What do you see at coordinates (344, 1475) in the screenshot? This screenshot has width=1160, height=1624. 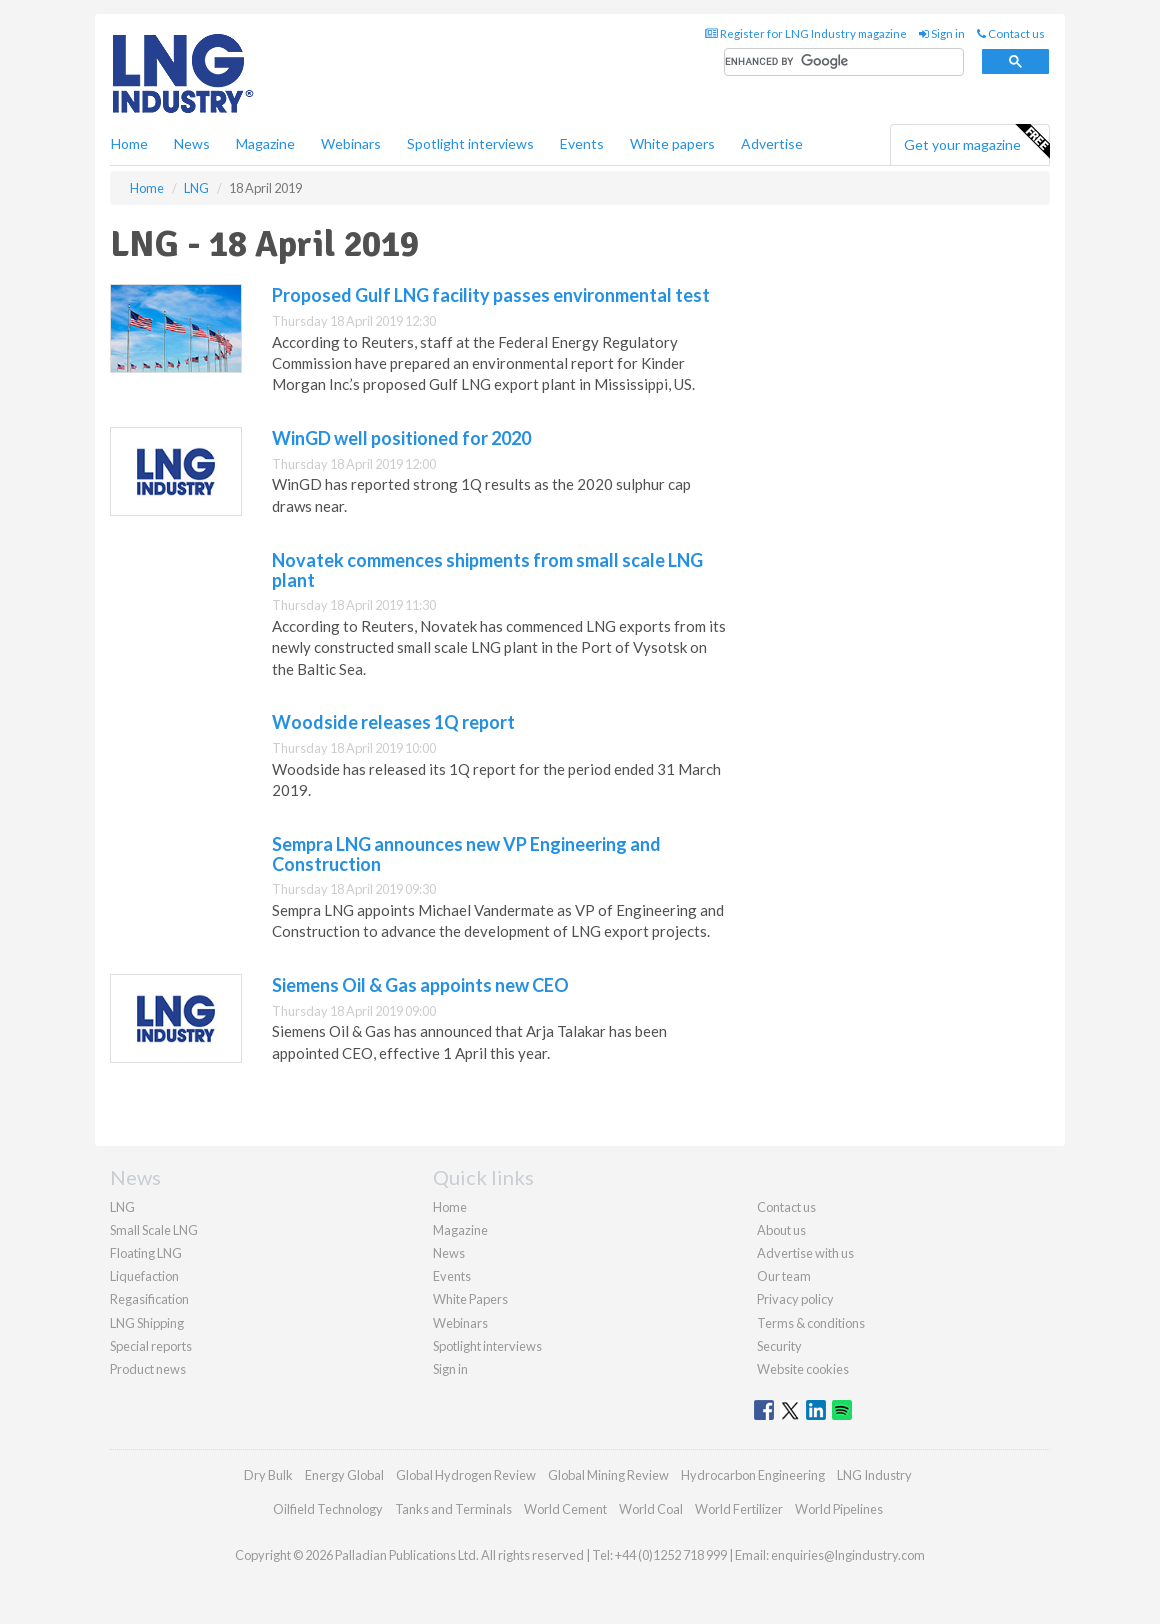 I see `Energy Global` at bounding box center [344, 1475].